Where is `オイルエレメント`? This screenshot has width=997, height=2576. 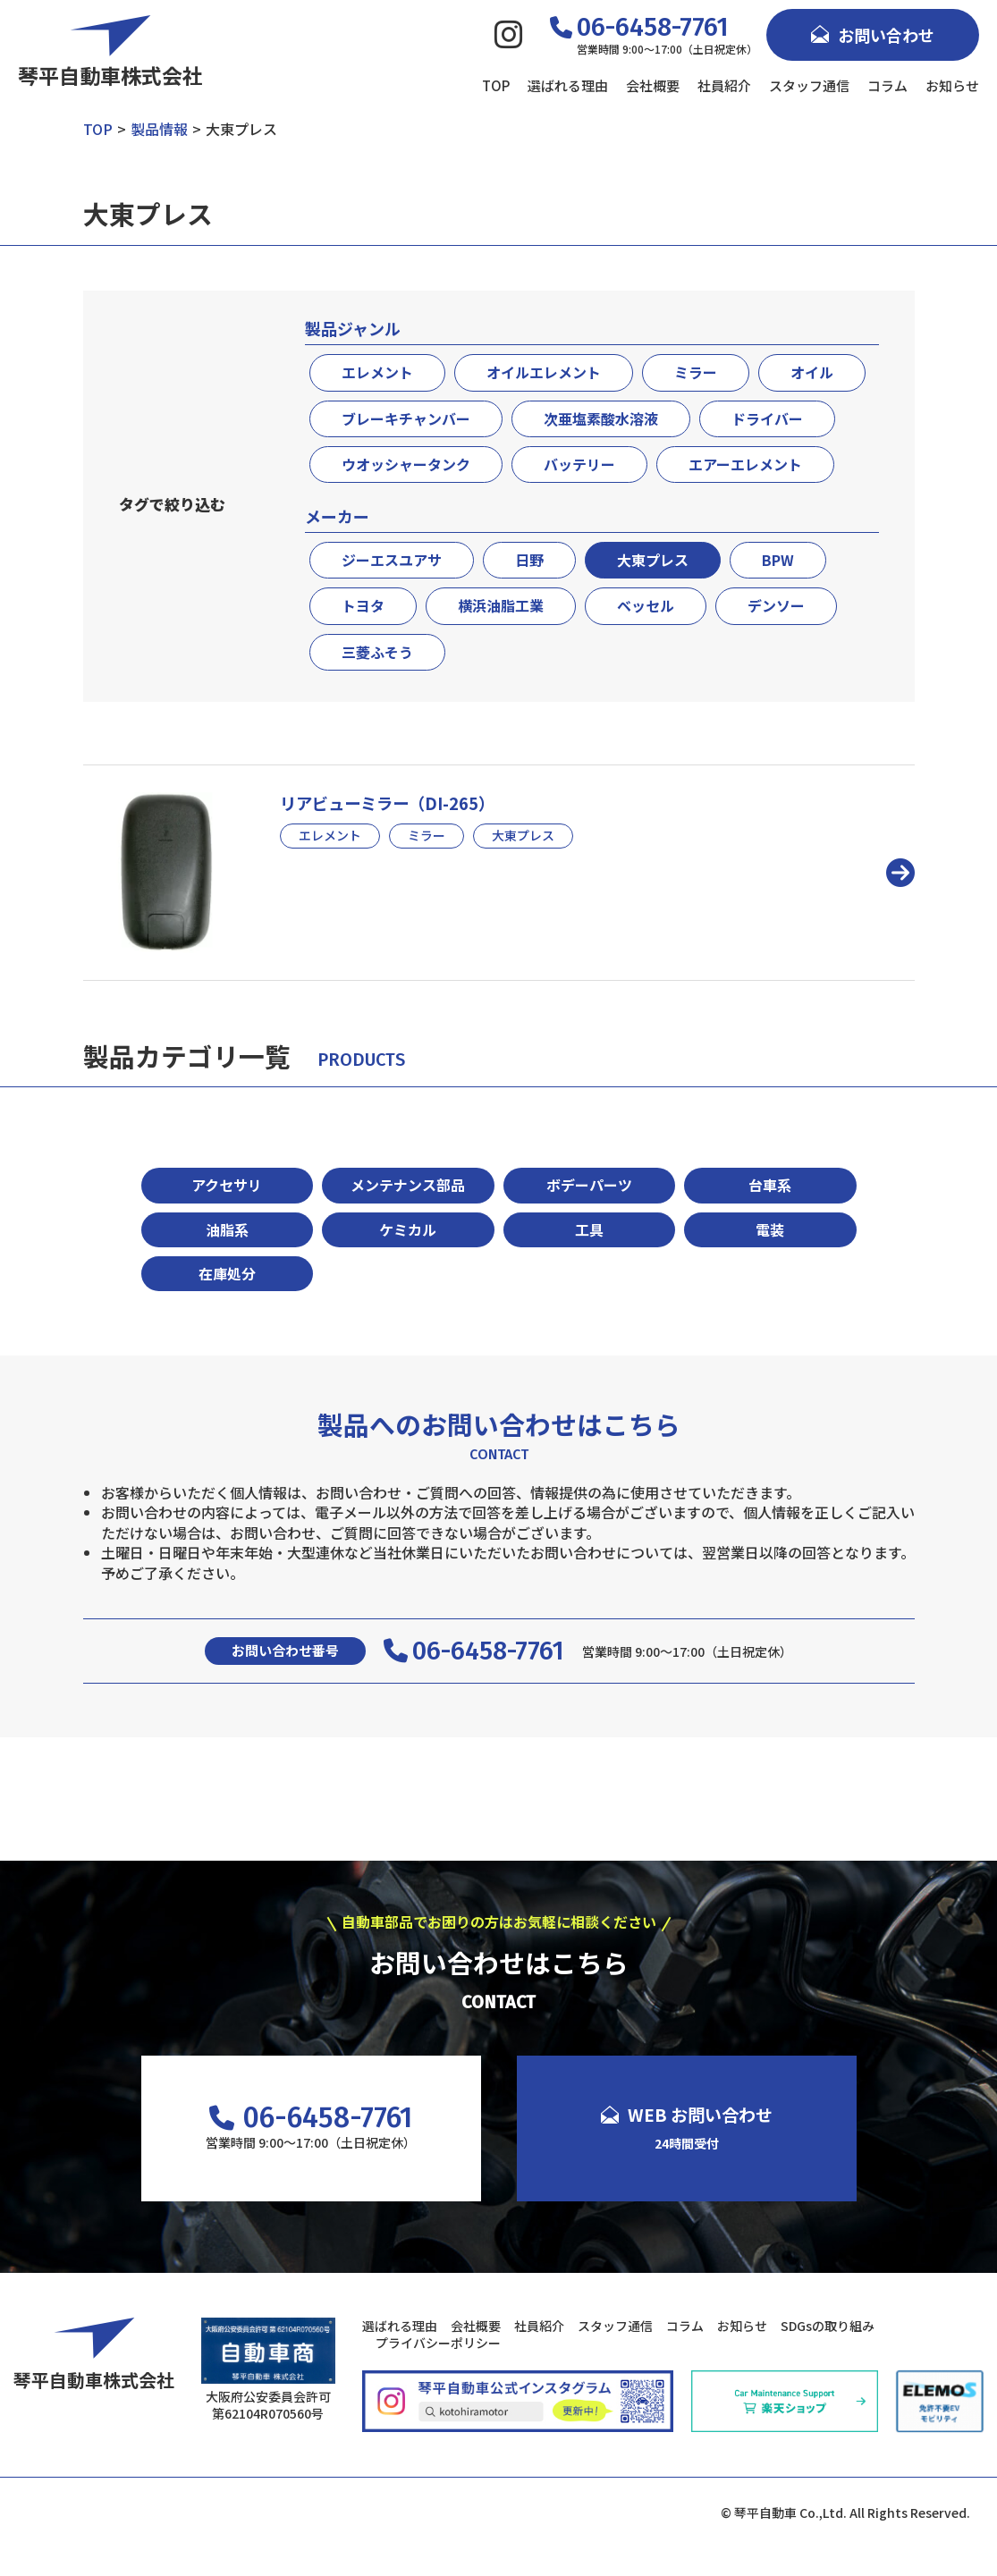
オイルエレメント is located at coordinates (543, 372).